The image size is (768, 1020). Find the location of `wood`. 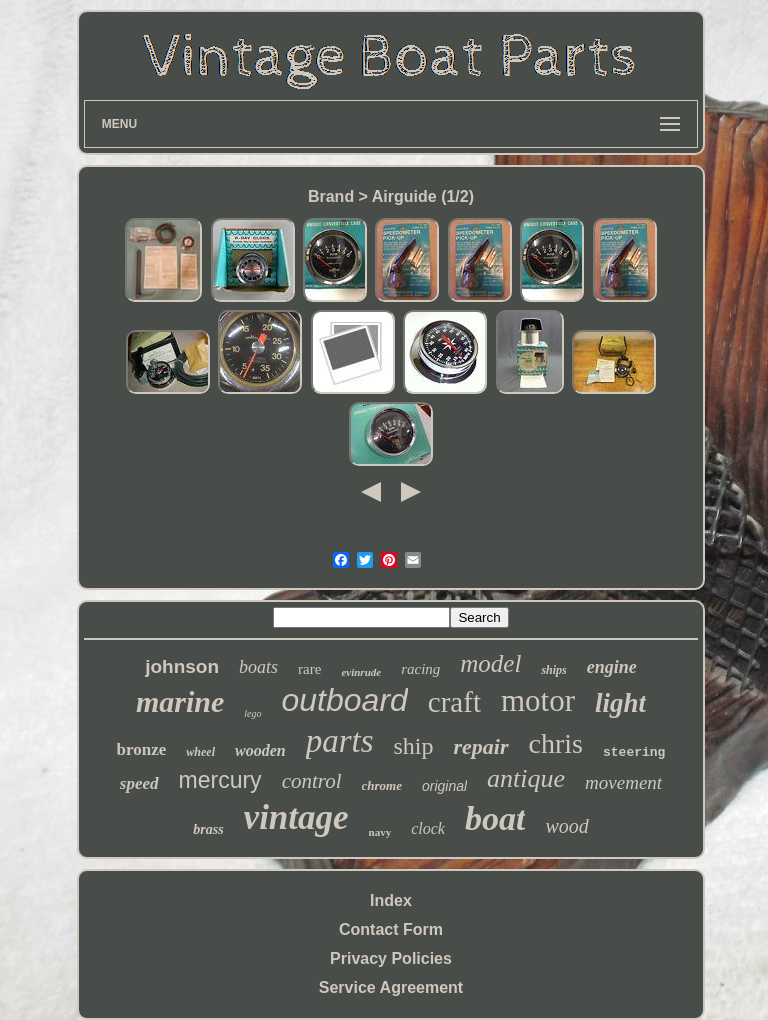

wood is located at coordinates (566, 826).